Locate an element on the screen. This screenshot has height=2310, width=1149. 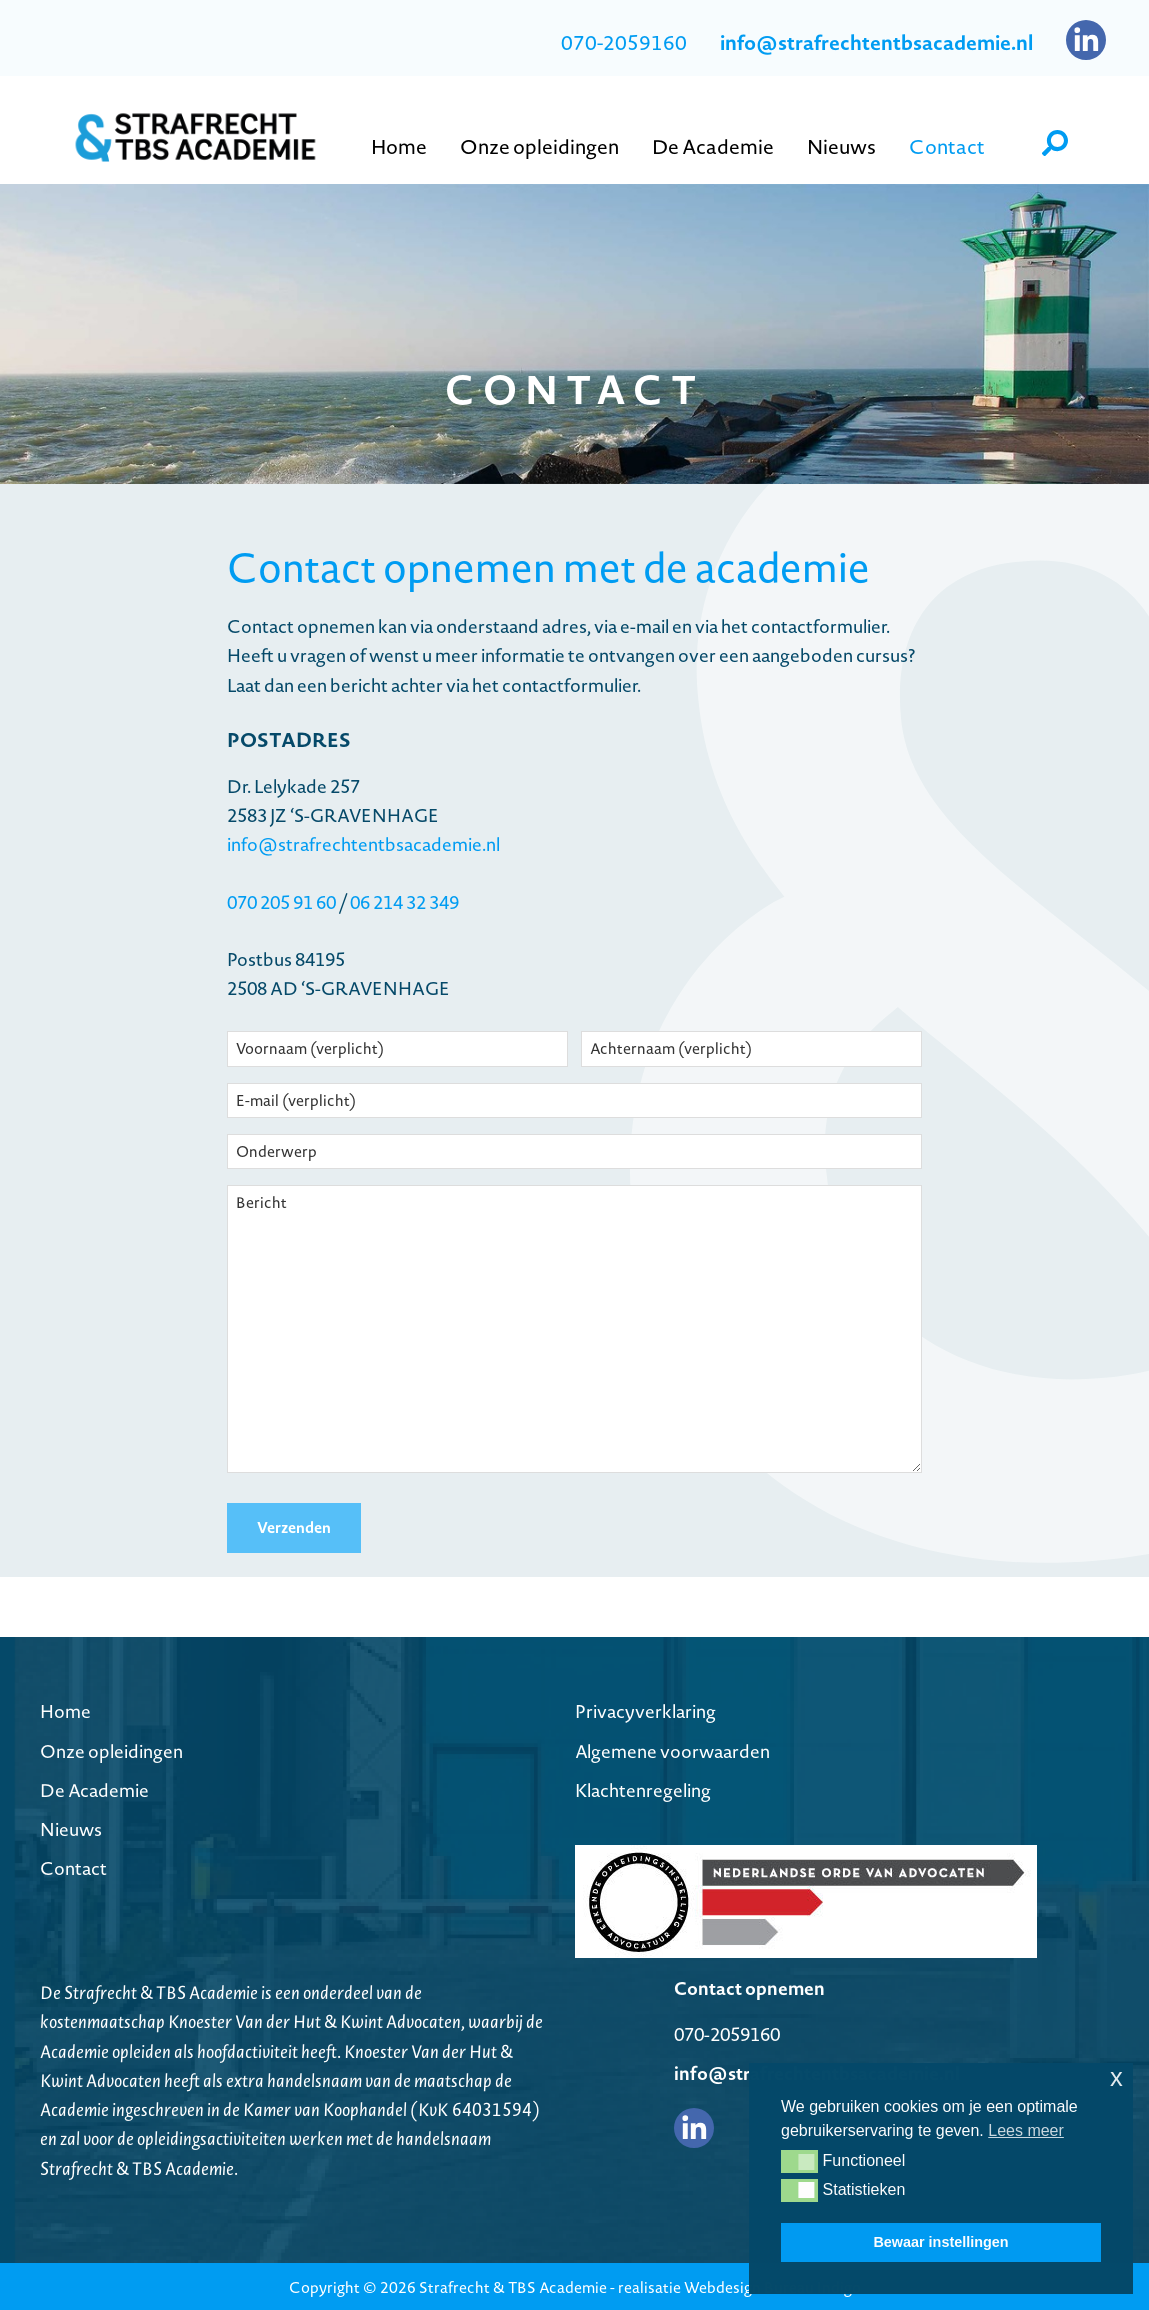
Klachtenregeling is located at coordinates (643, 1787).